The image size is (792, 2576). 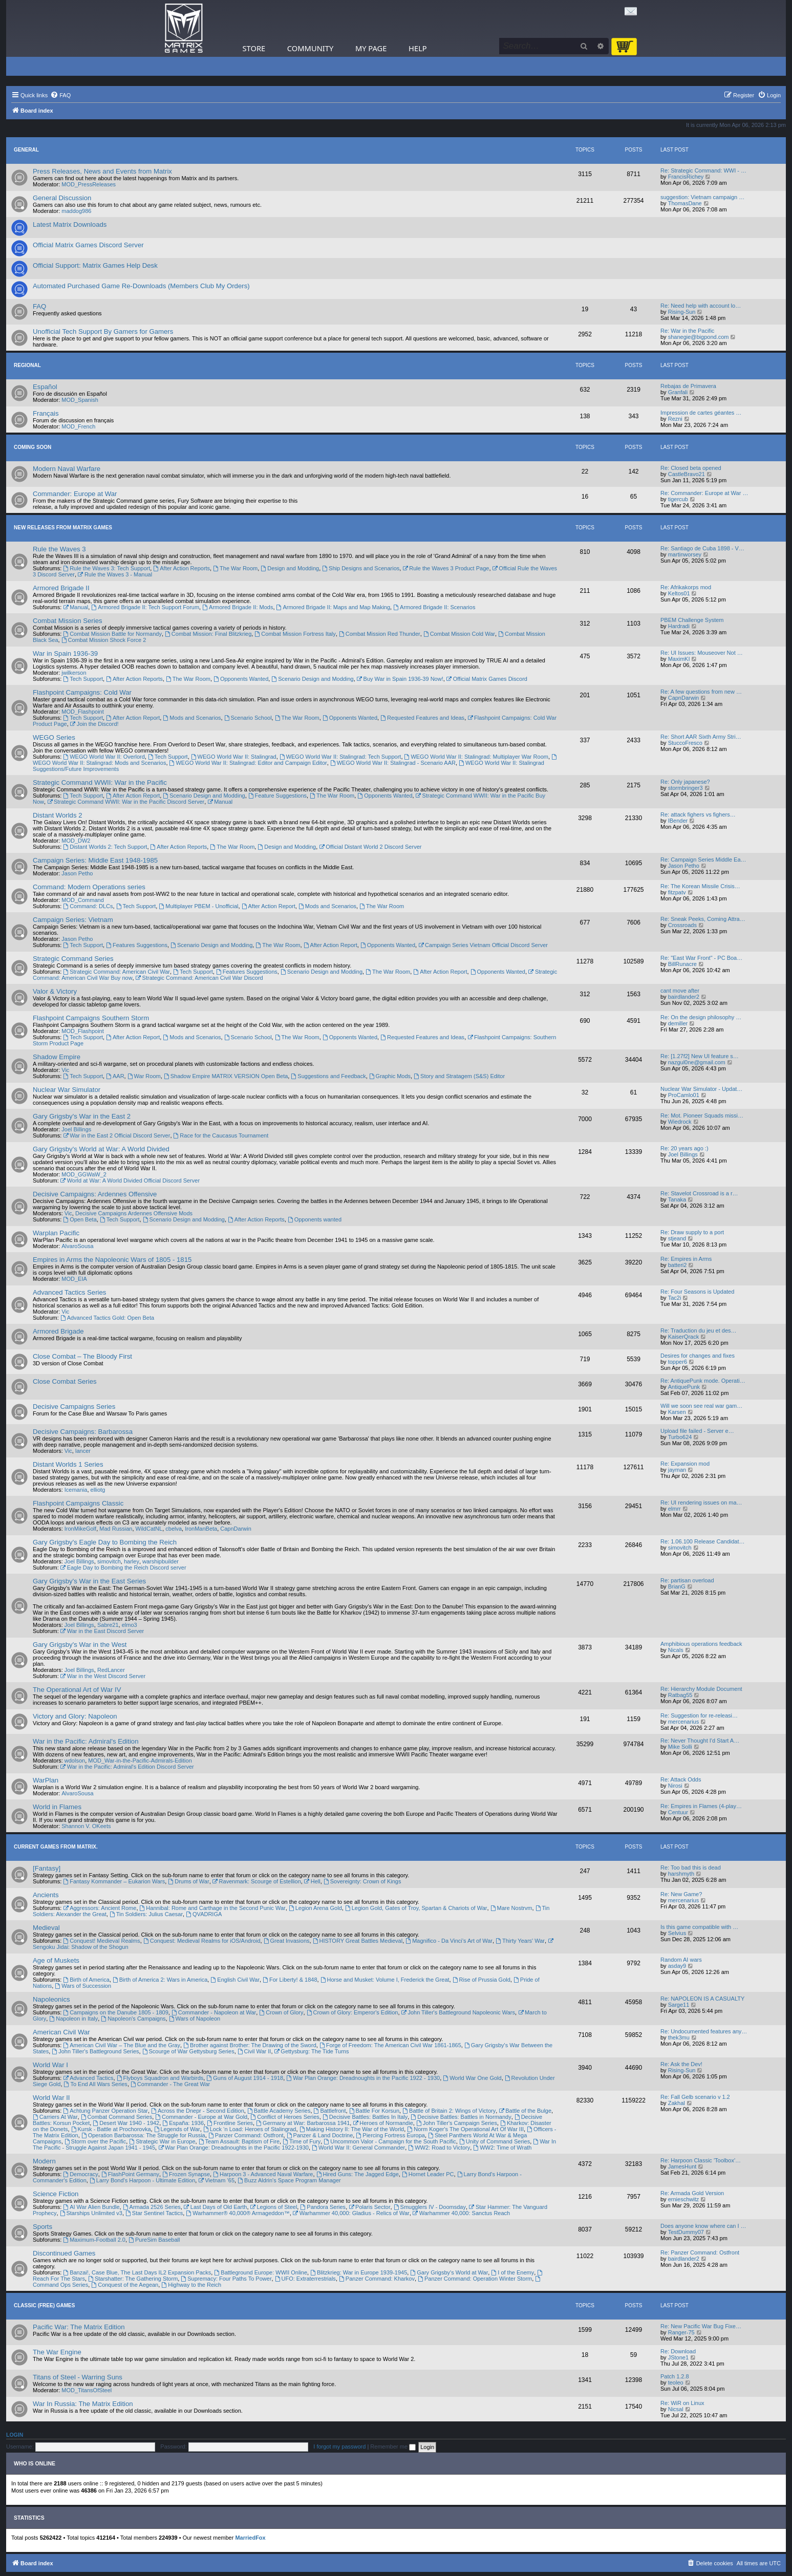 What do you see at coordinates (678, 2357) in the screenshot?
I see `JStone1` at bounding box center [678, 2357].